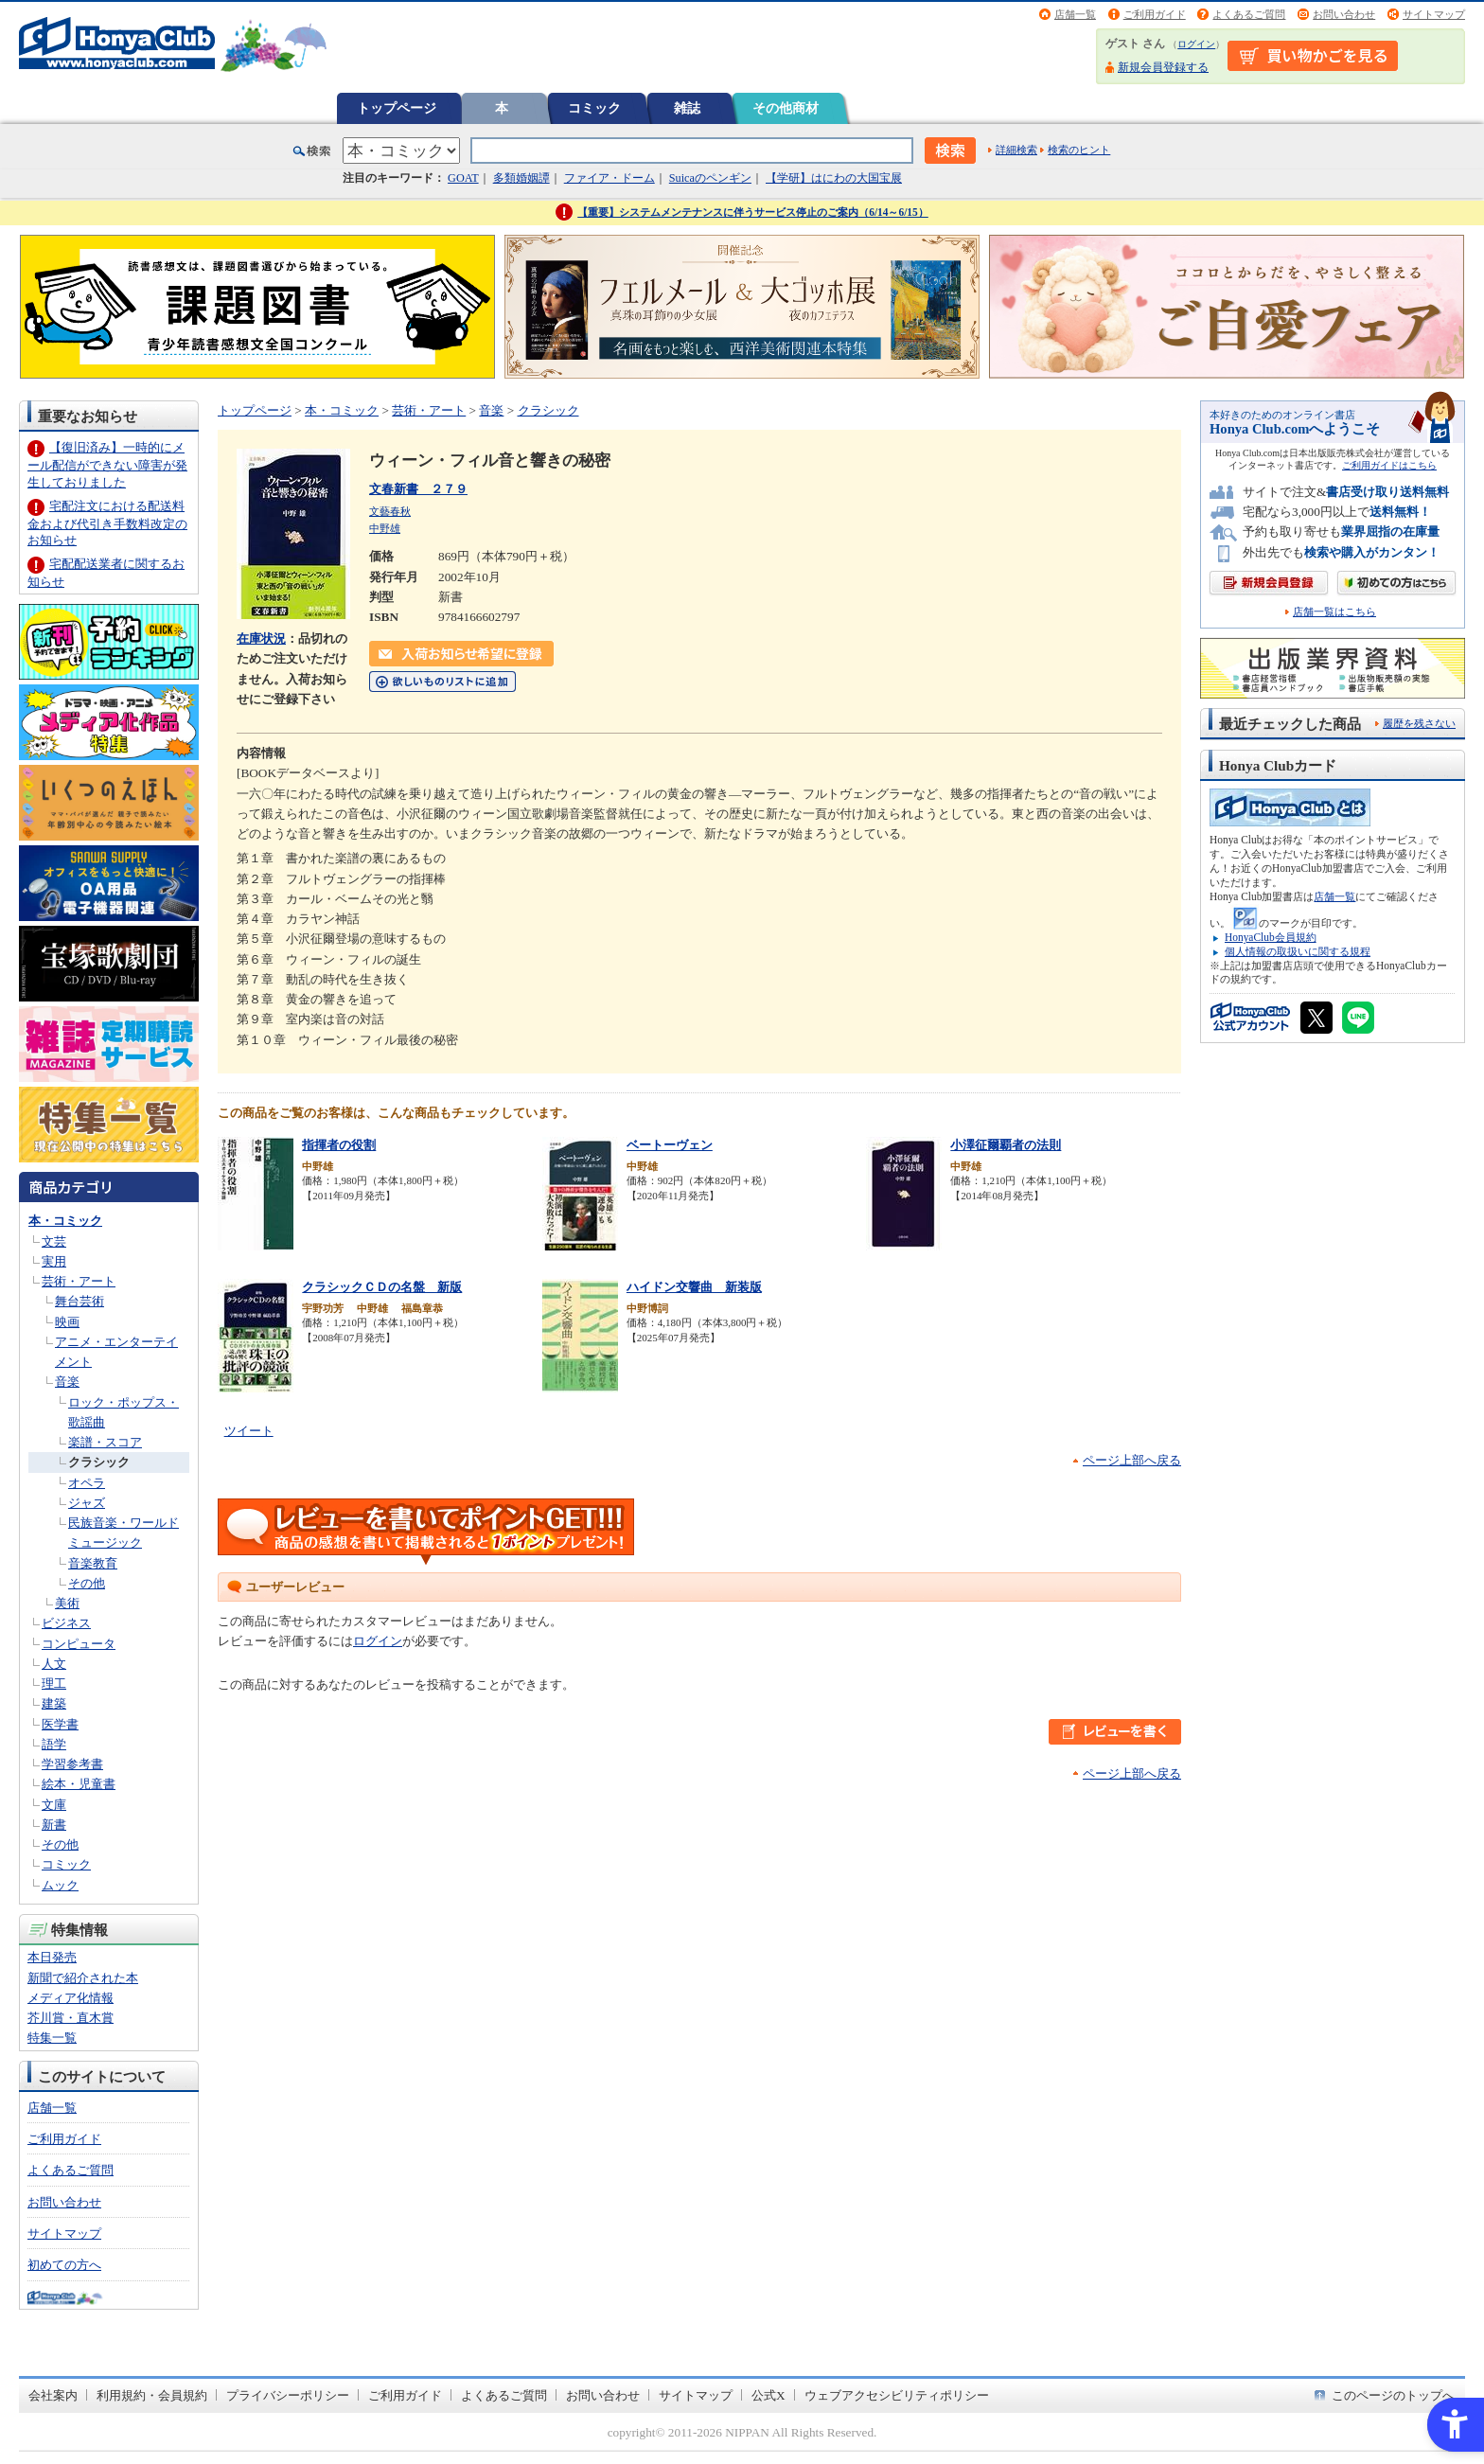 Image resolution: width=1484 pixels, height=2464 pixels. Describe the element at coordinates (70, 2018) in the screenshot. I see `芥川賞・直木賞` at that location.